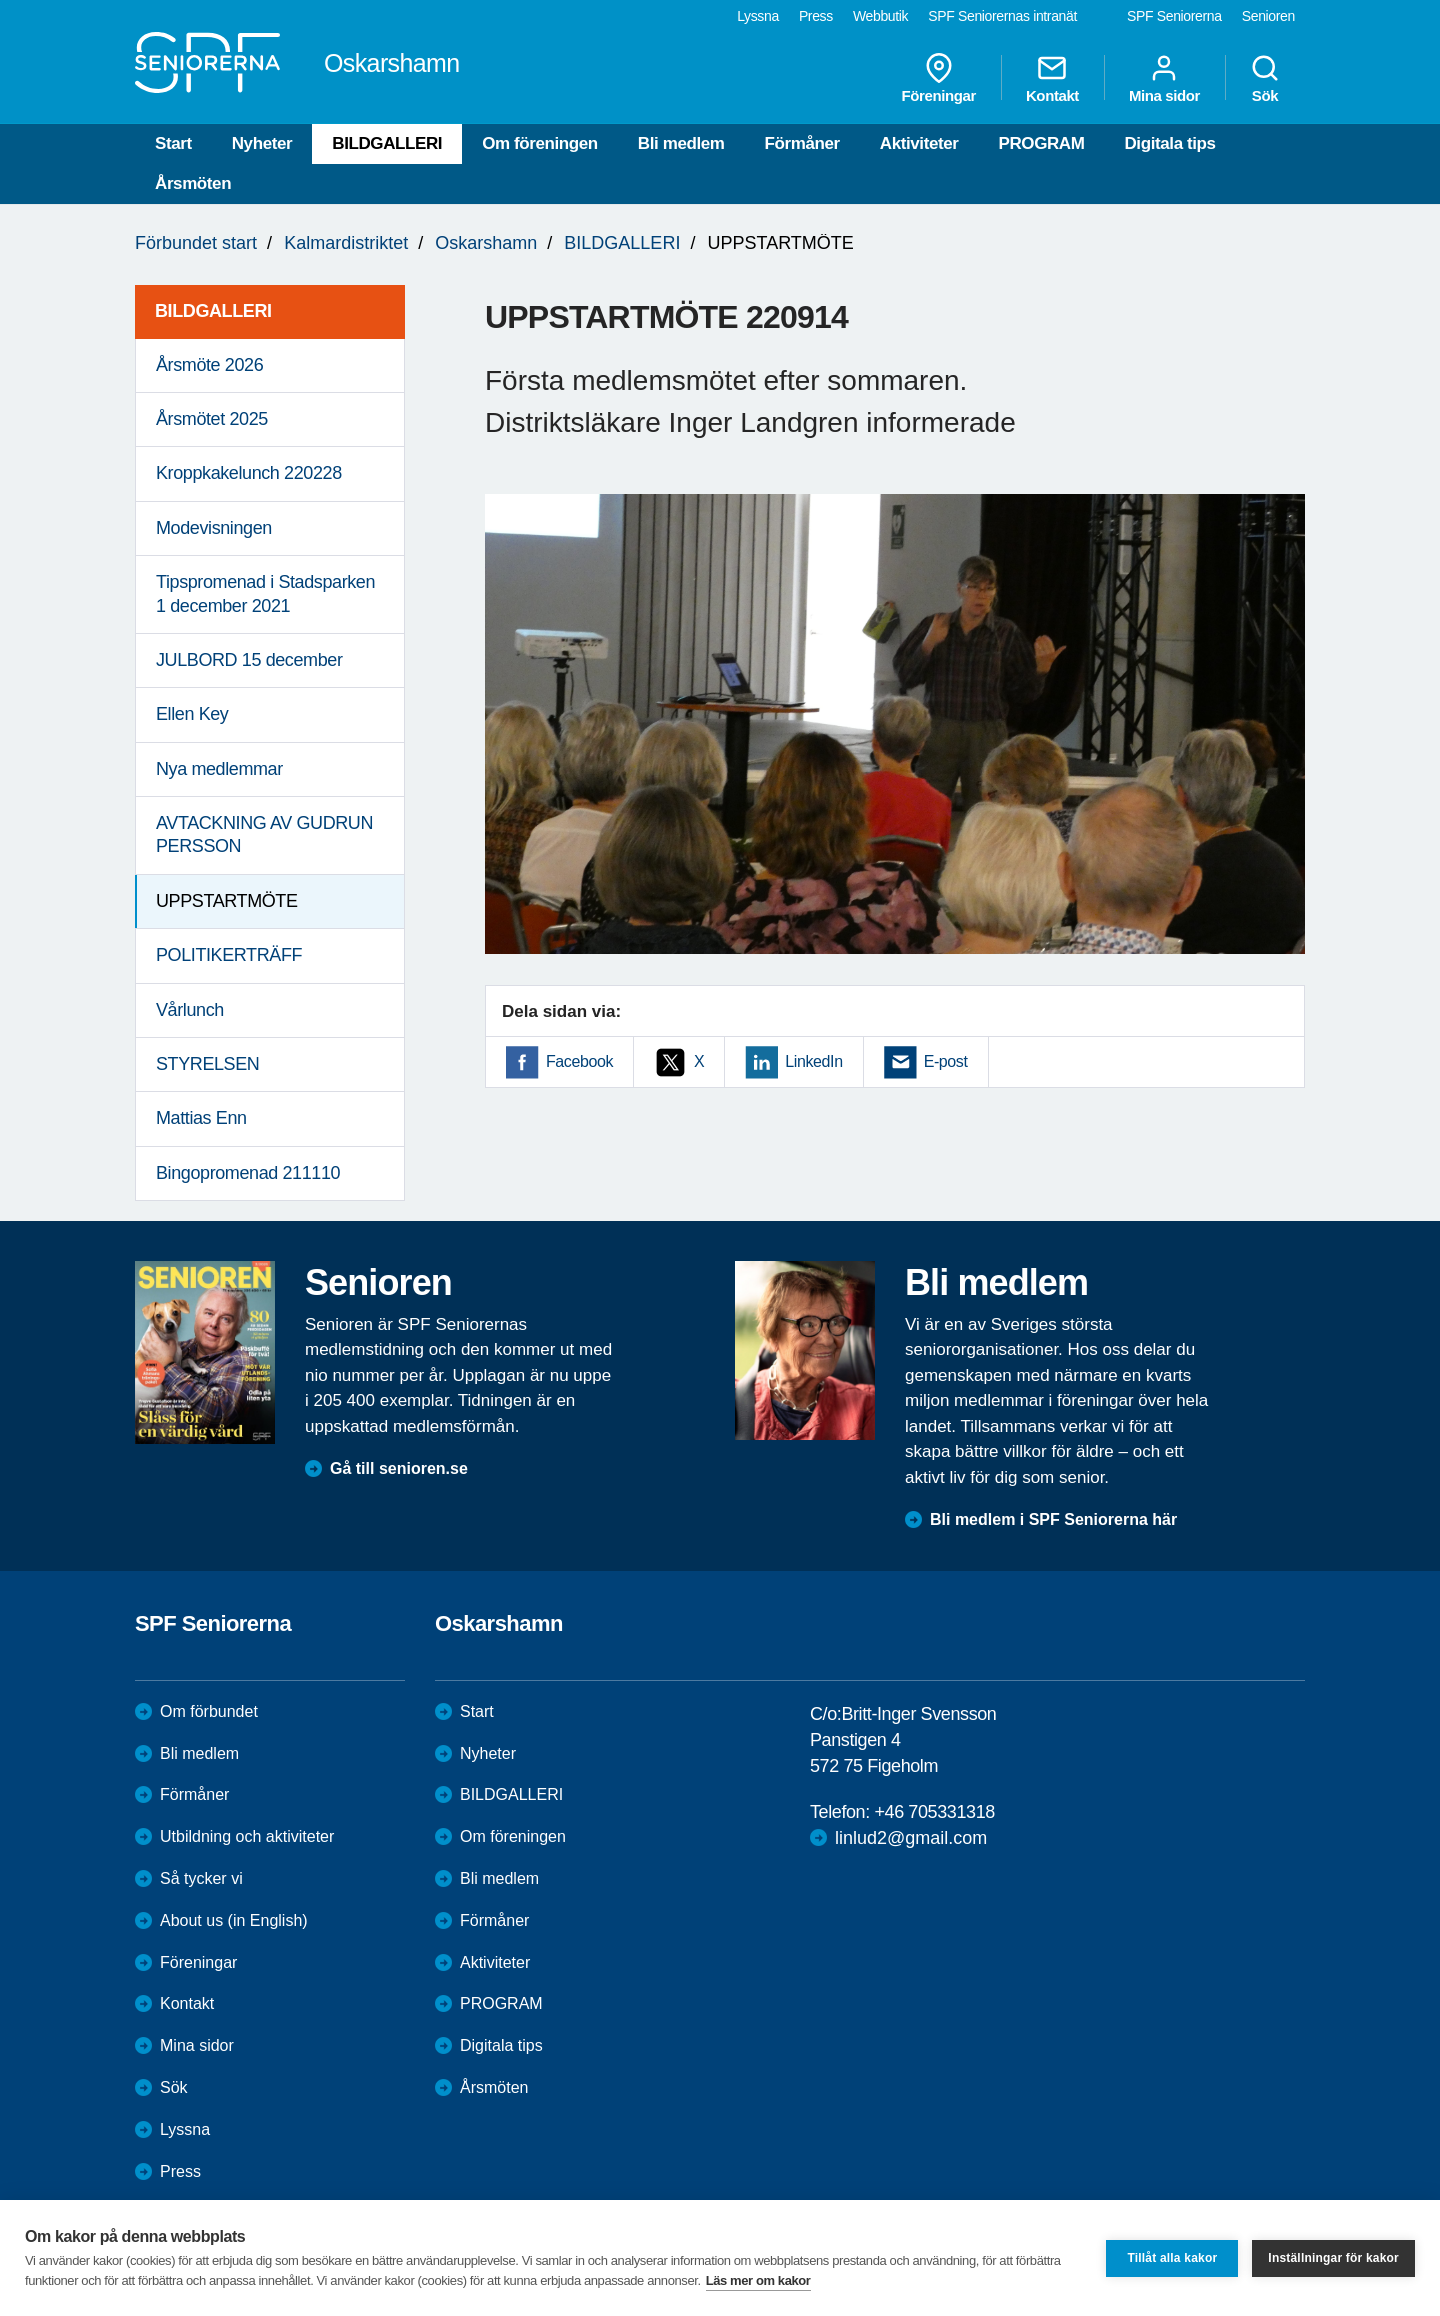  I want to click on Facebook, so click(579, 1061).